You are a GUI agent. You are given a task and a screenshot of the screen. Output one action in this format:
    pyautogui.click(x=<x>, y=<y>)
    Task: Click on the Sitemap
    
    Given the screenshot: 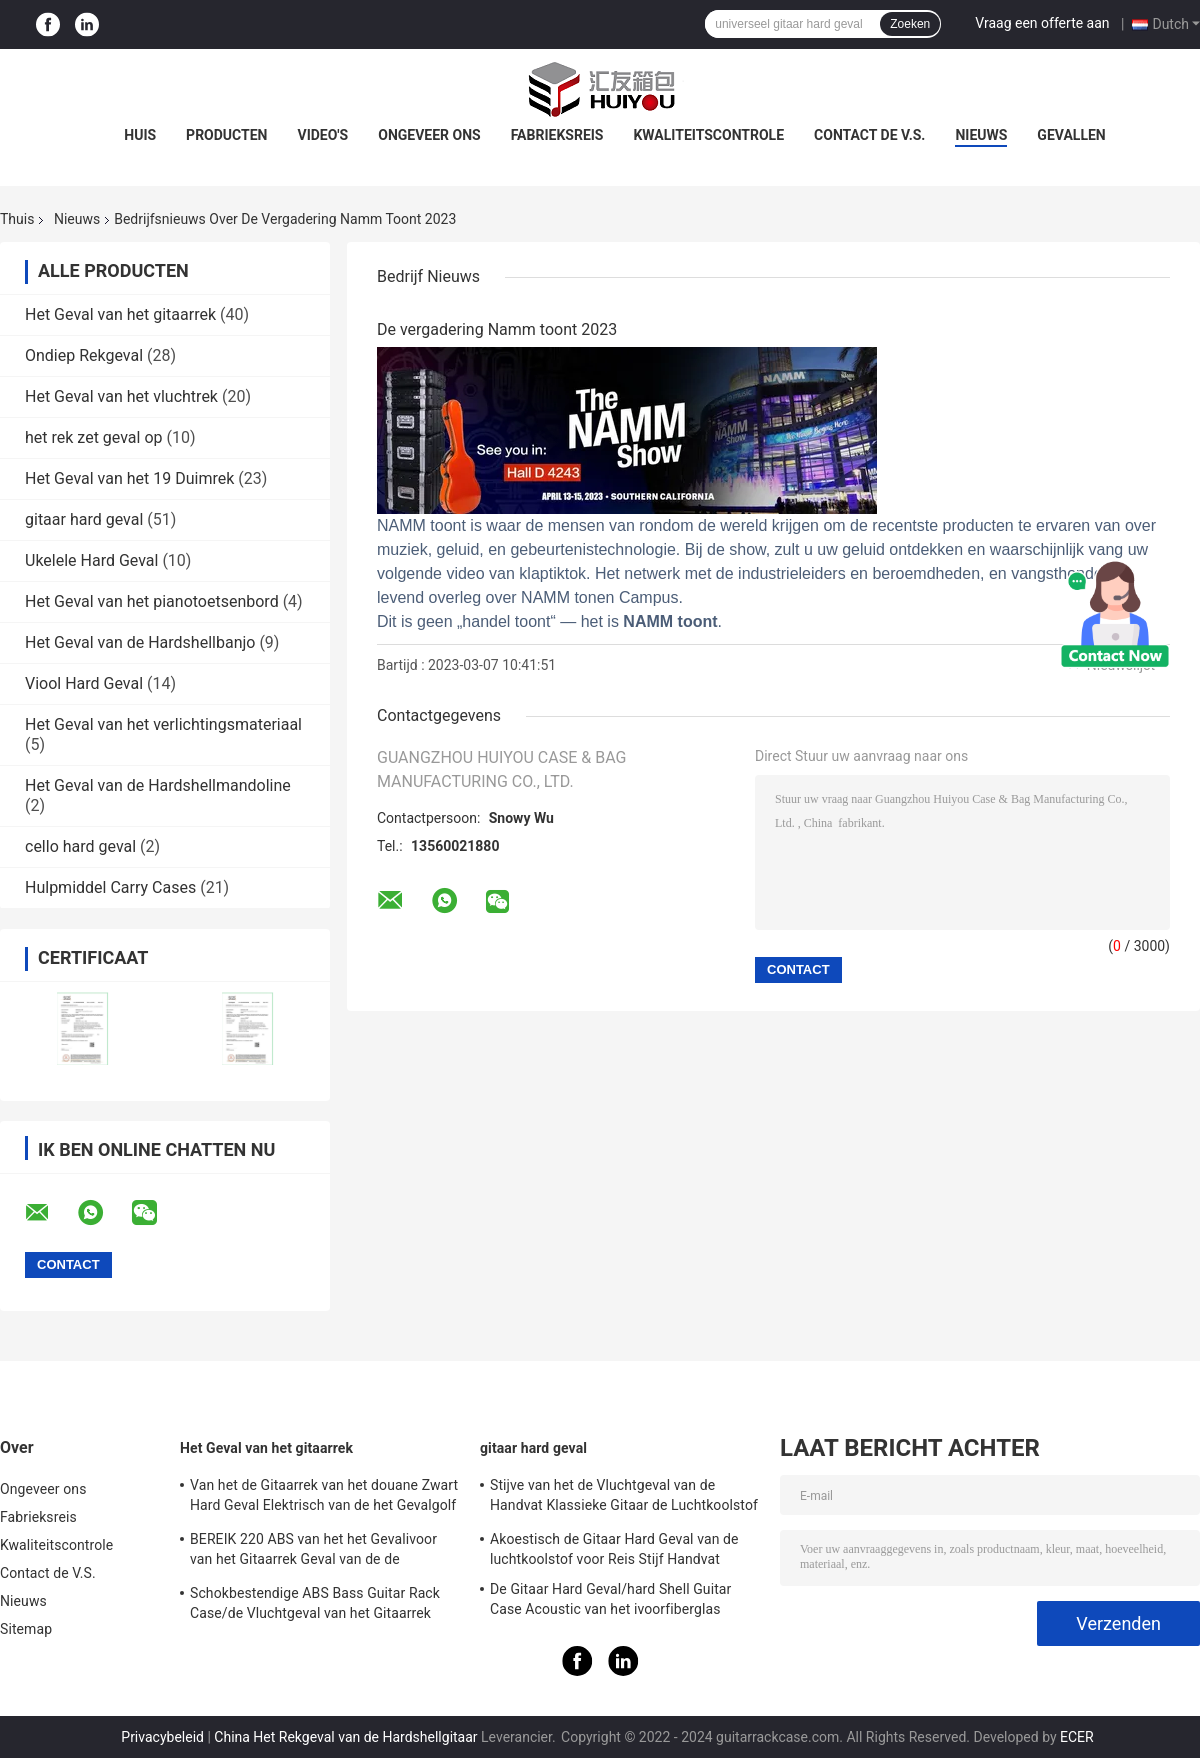 What is the action you would take?
    pyautogui.click(x=26, y=1629)
    